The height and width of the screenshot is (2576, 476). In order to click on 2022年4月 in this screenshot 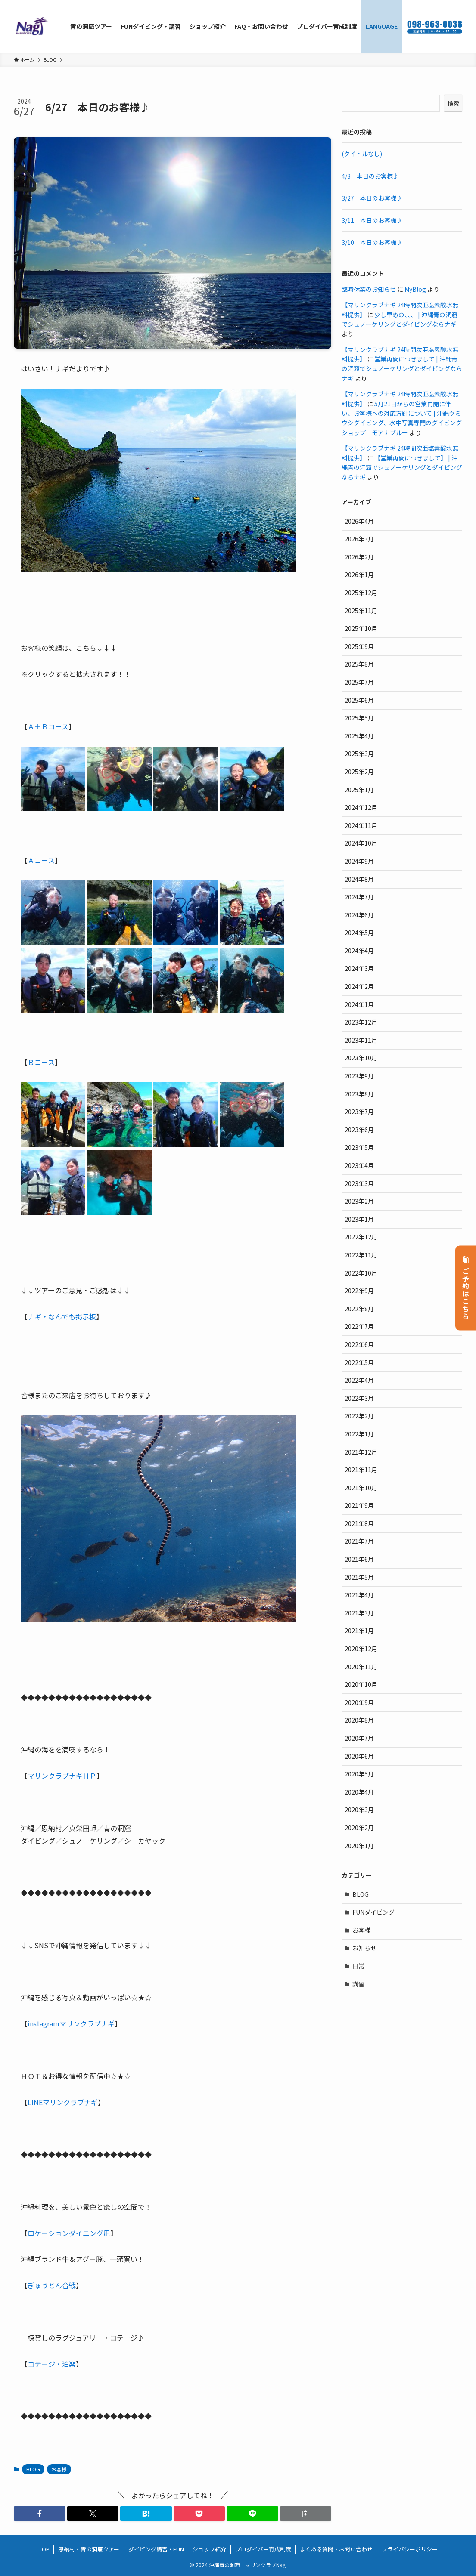, I will do `click(359, 1380)`.